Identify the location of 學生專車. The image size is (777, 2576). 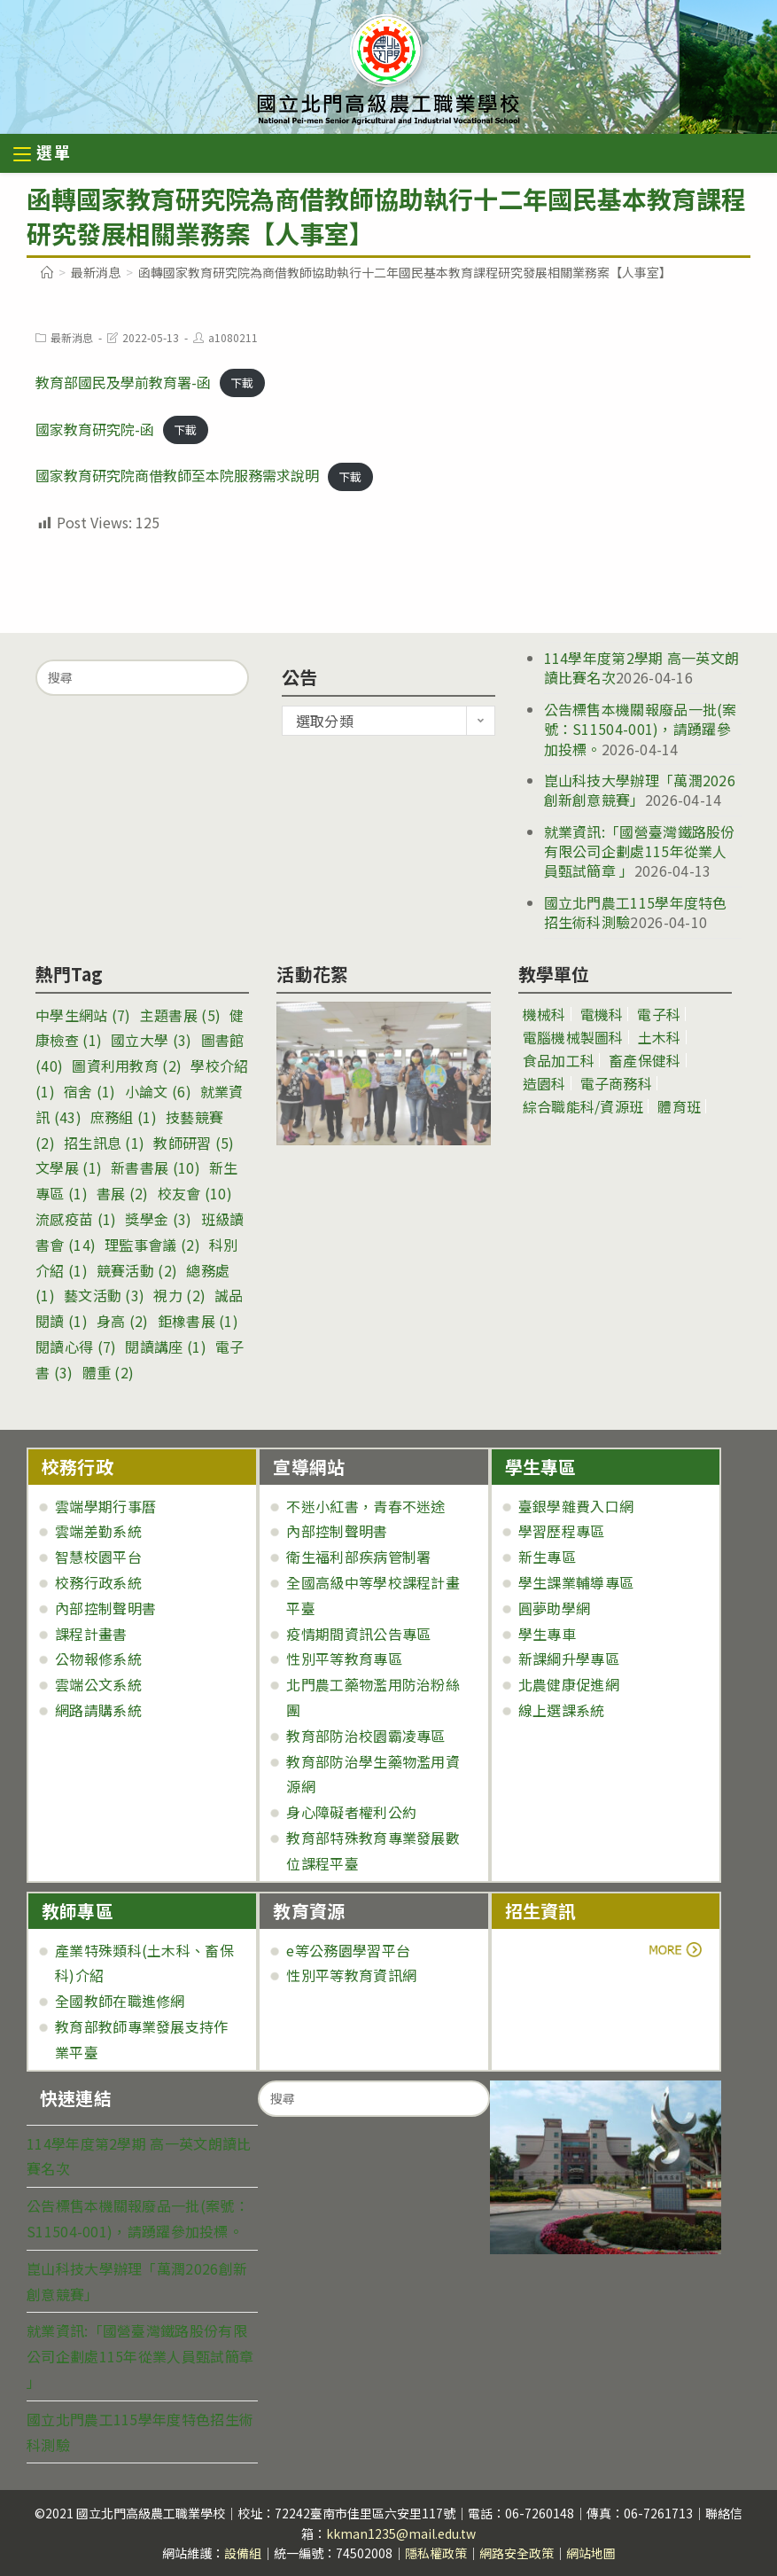
(547, 1633).